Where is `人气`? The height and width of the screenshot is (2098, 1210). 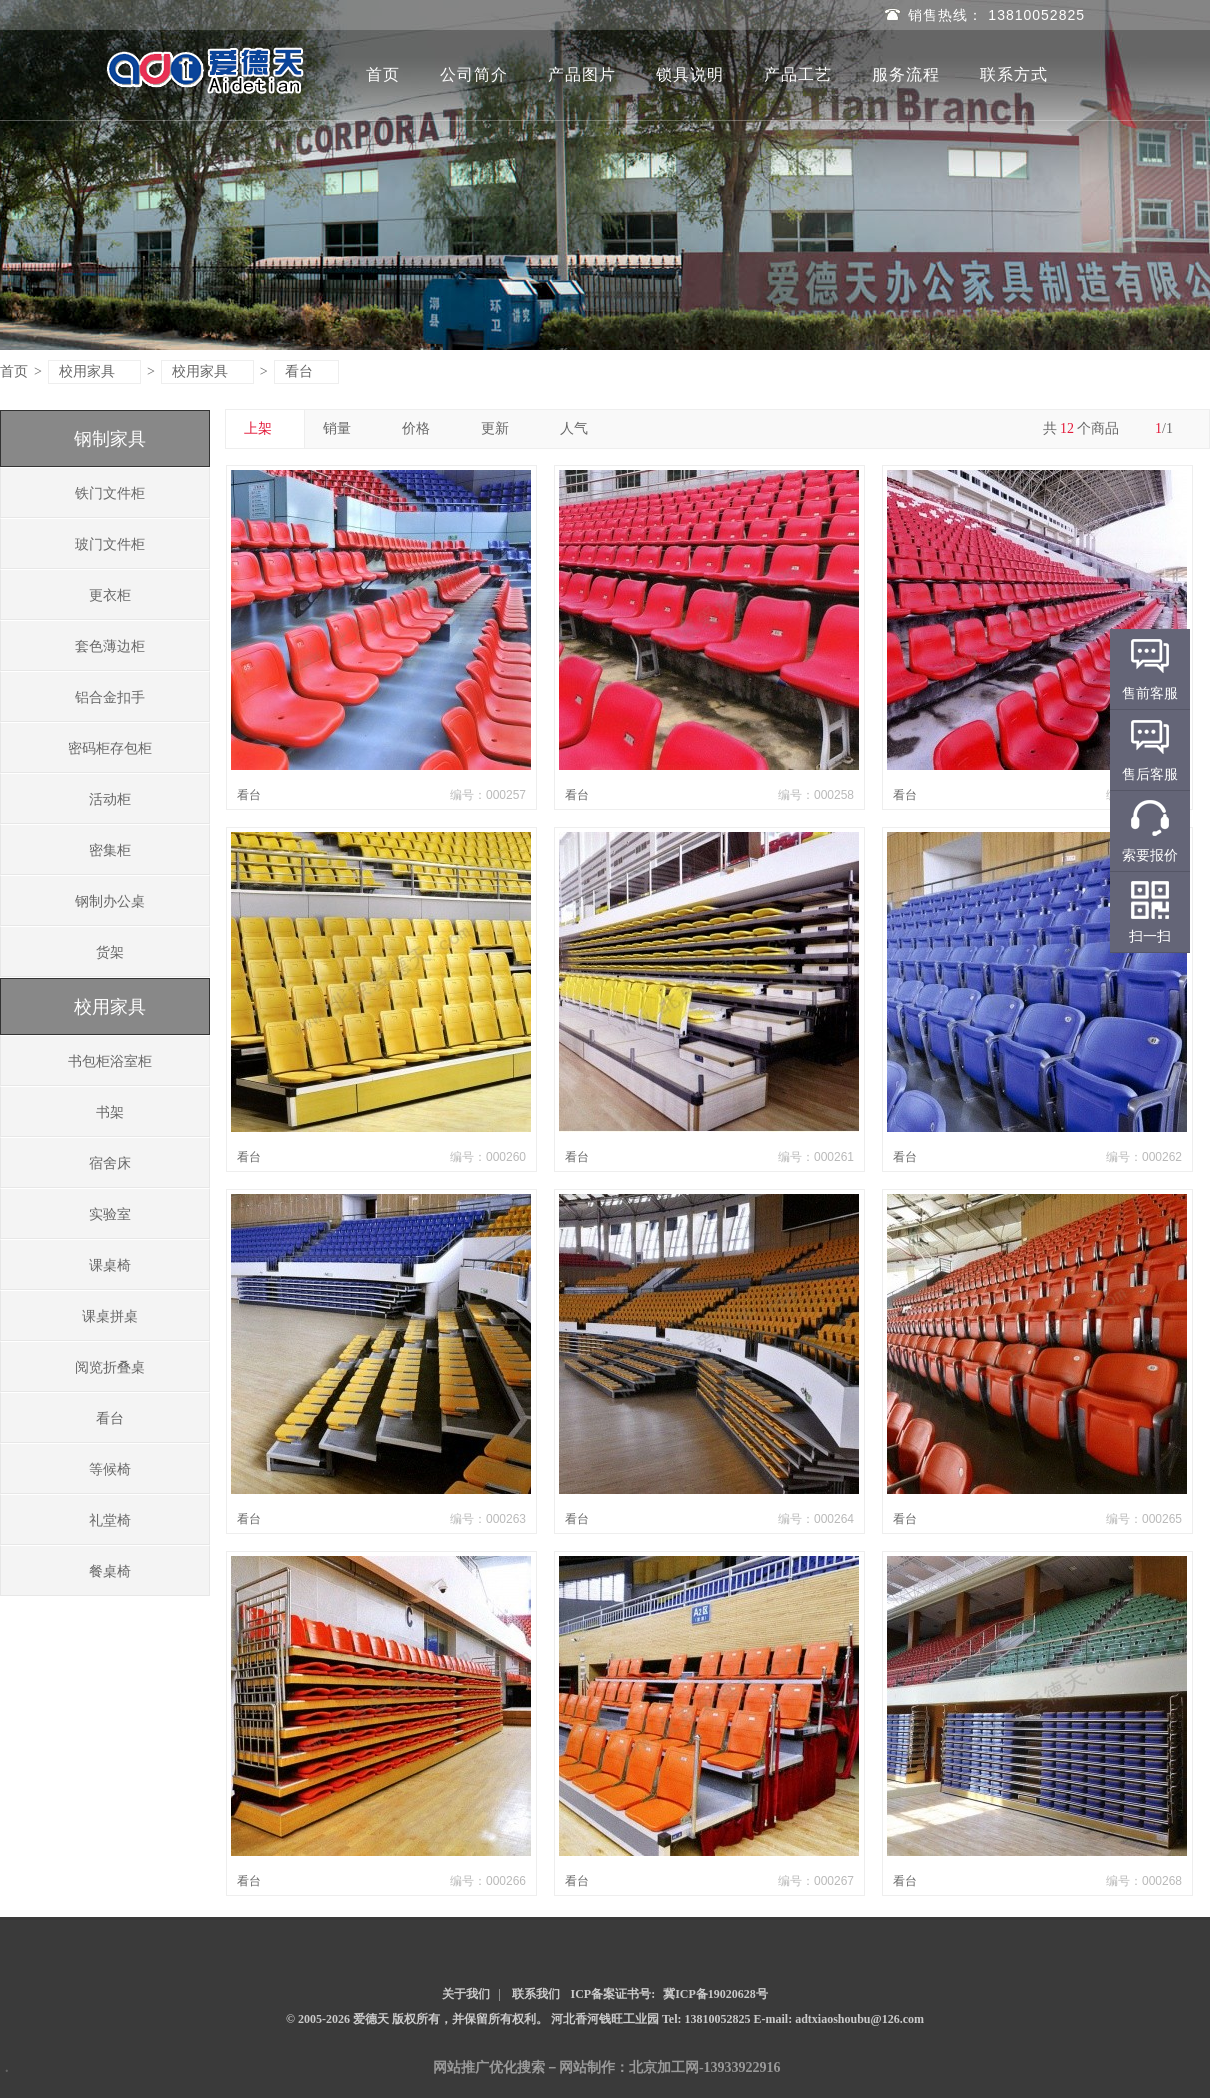 人气 is located at coordinates (581, 428).